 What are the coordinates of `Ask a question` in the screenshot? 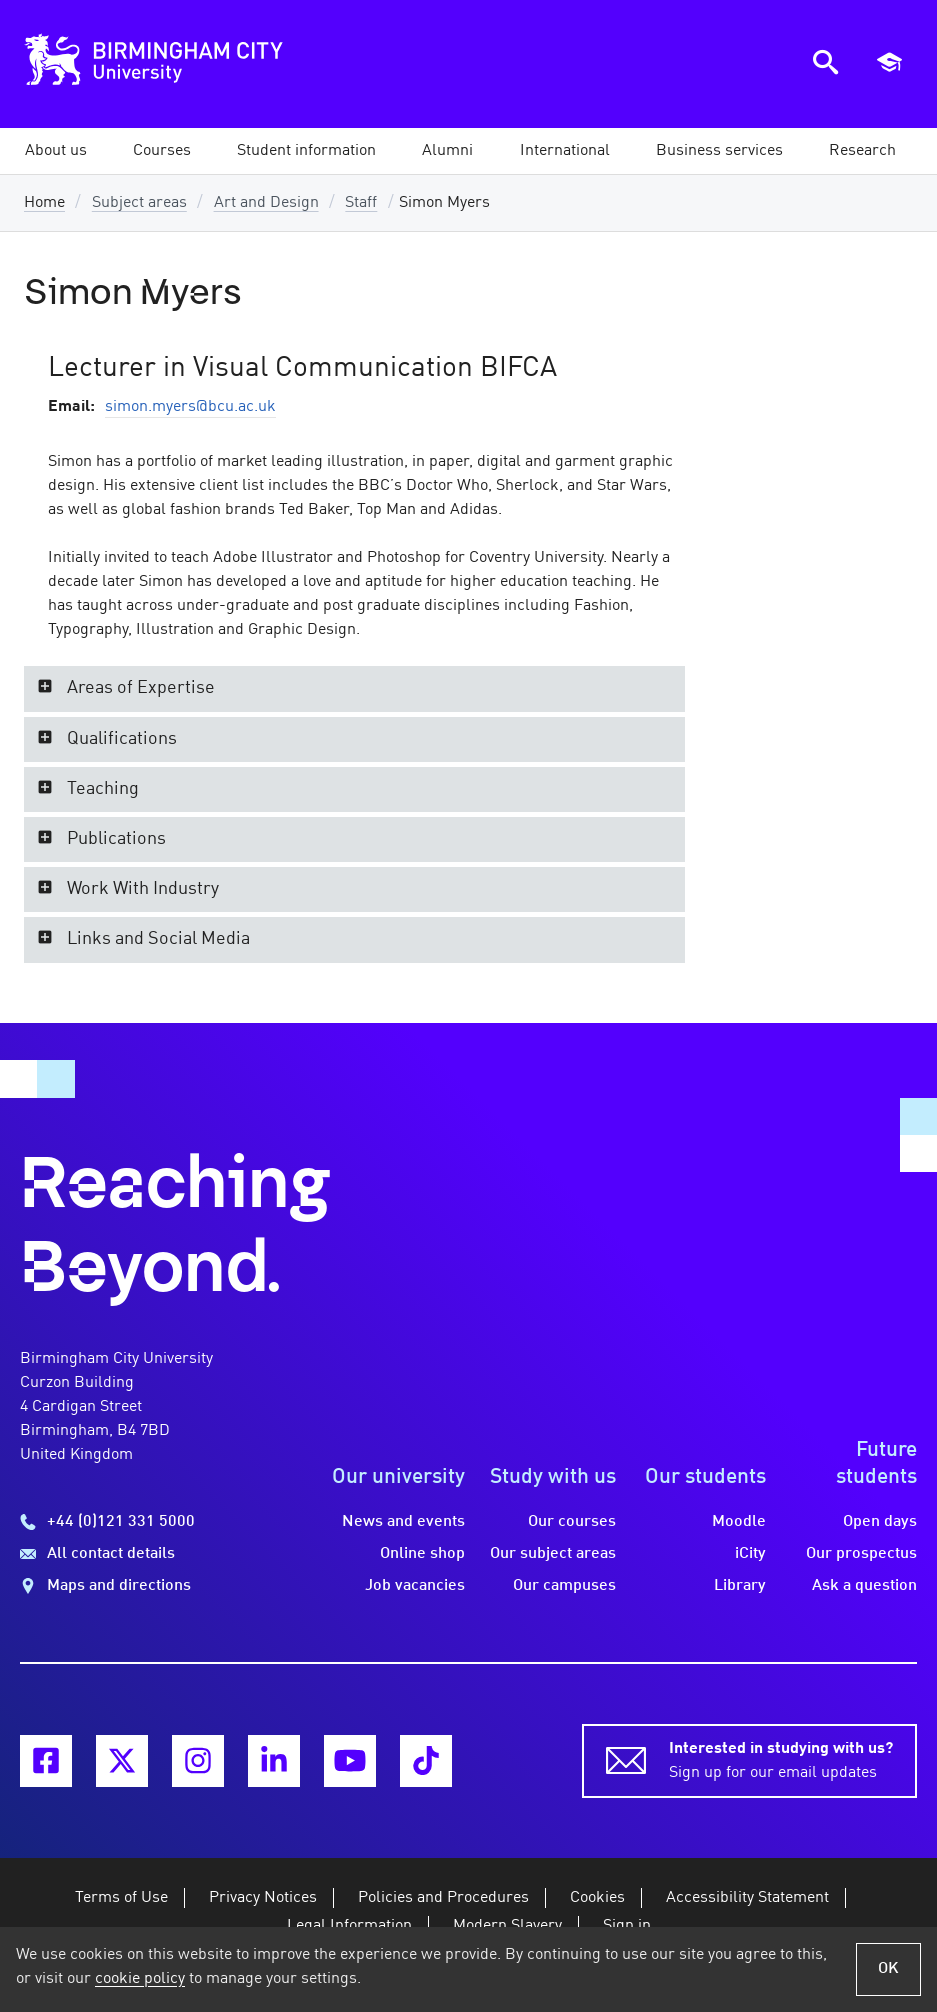 It's located at (864, 1586).